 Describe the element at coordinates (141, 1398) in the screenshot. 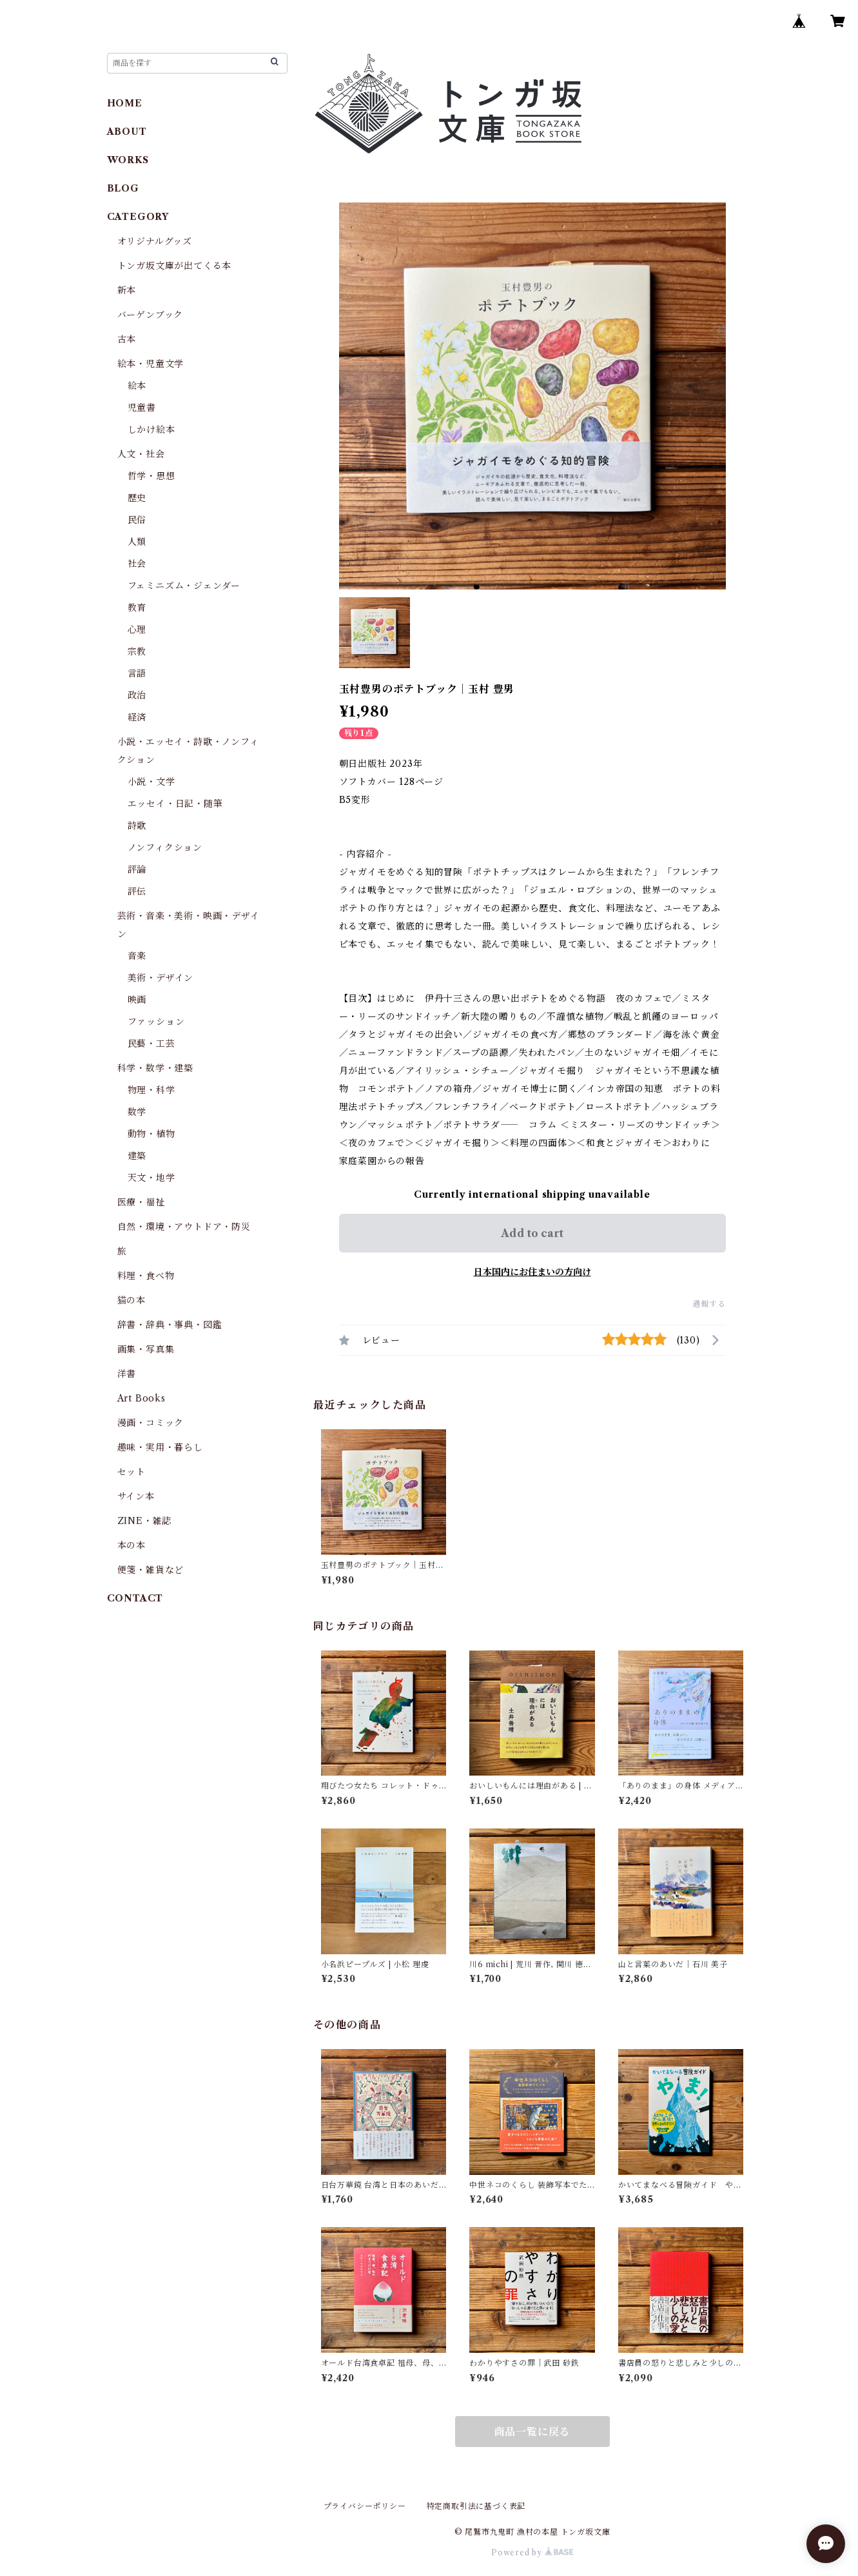

I see `Art Books` at that location.